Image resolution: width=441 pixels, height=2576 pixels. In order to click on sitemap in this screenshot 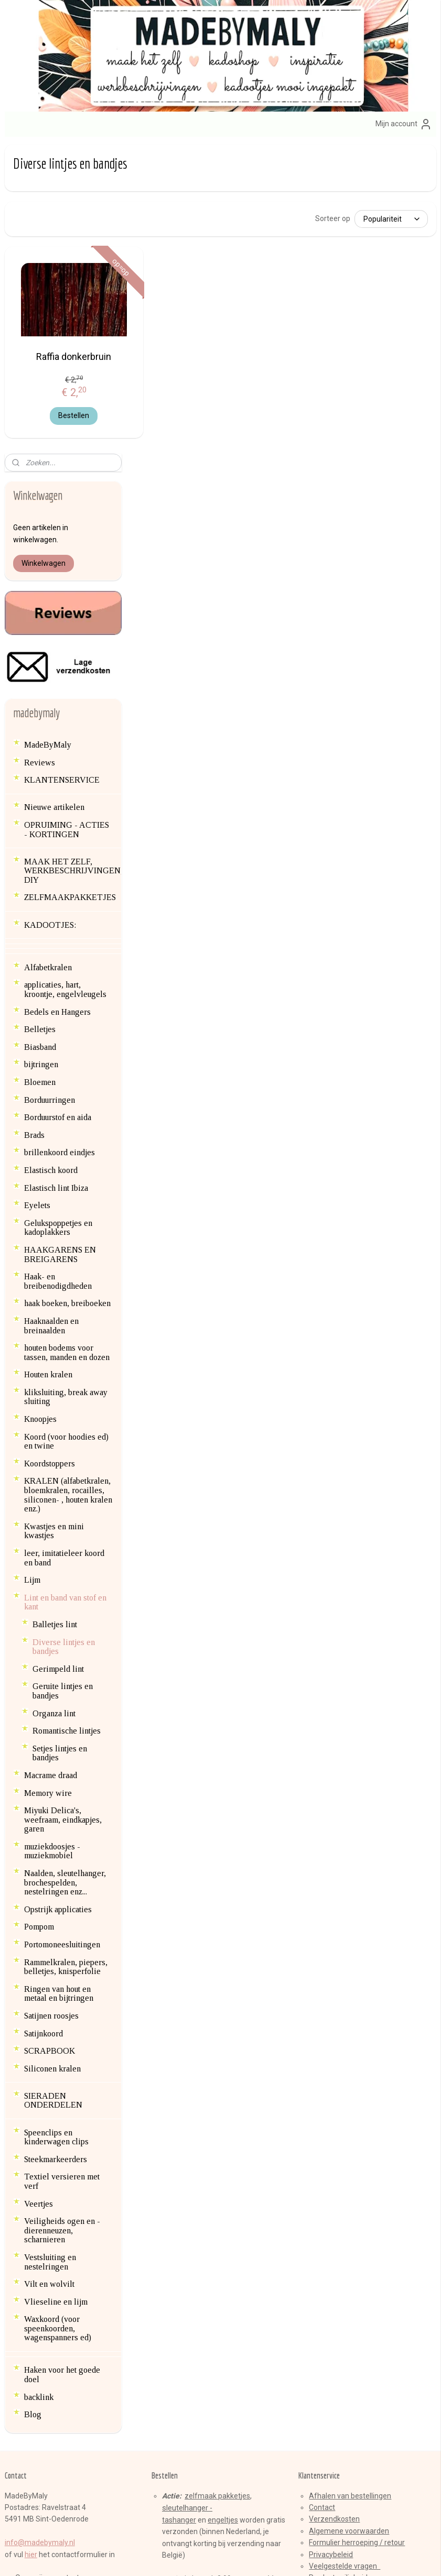, I will do `click(181, 2556)`.